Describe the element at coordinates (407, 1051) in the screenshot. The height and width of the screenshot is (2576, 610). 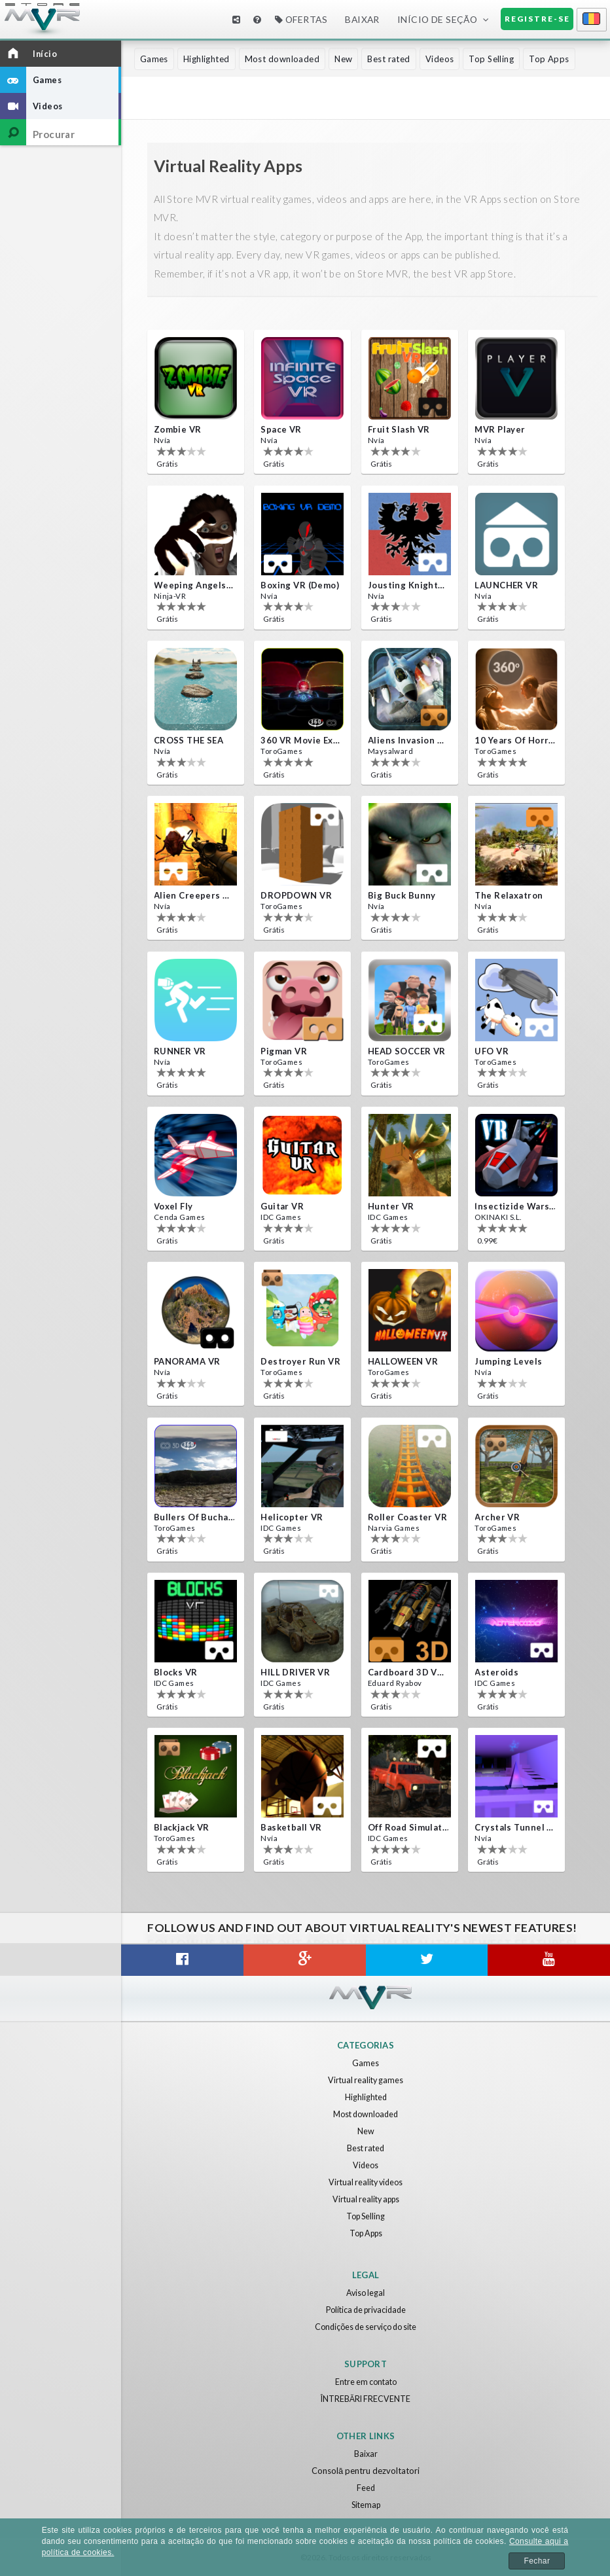
I see `HEAD SOCCER VR` at that location.